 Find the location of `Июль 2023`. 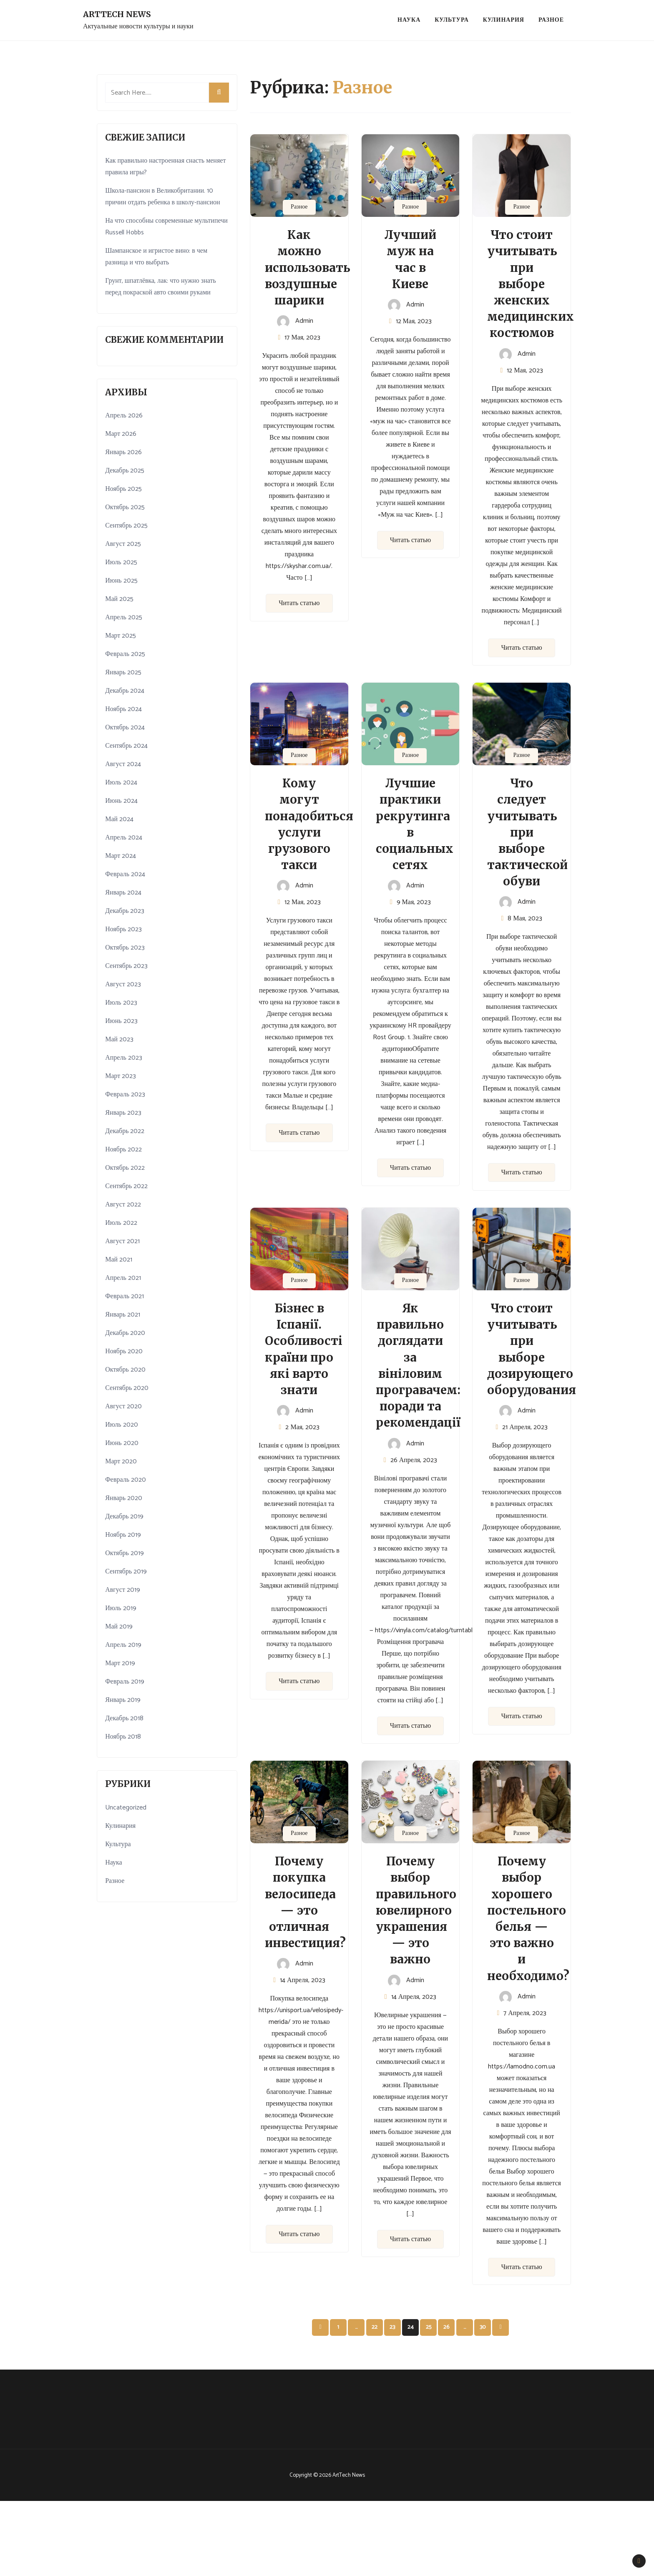

Июль 2023 is located at coordinates (121, 1002).